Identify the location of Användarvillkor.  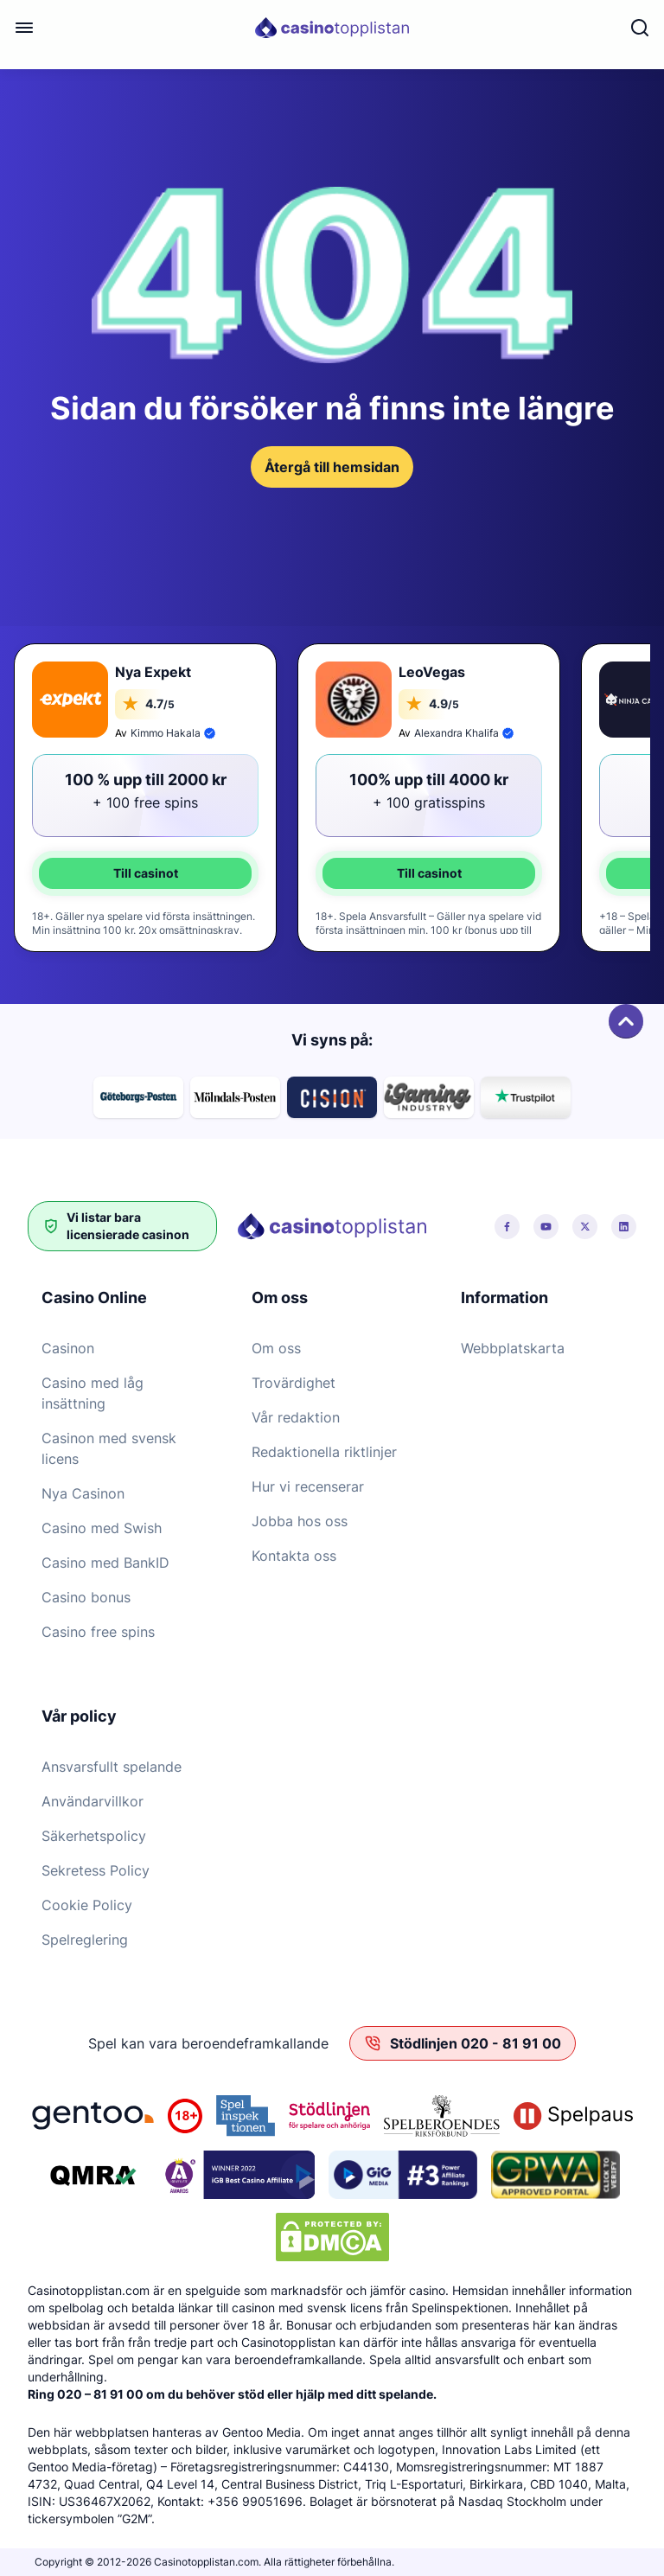
(93, 1801).